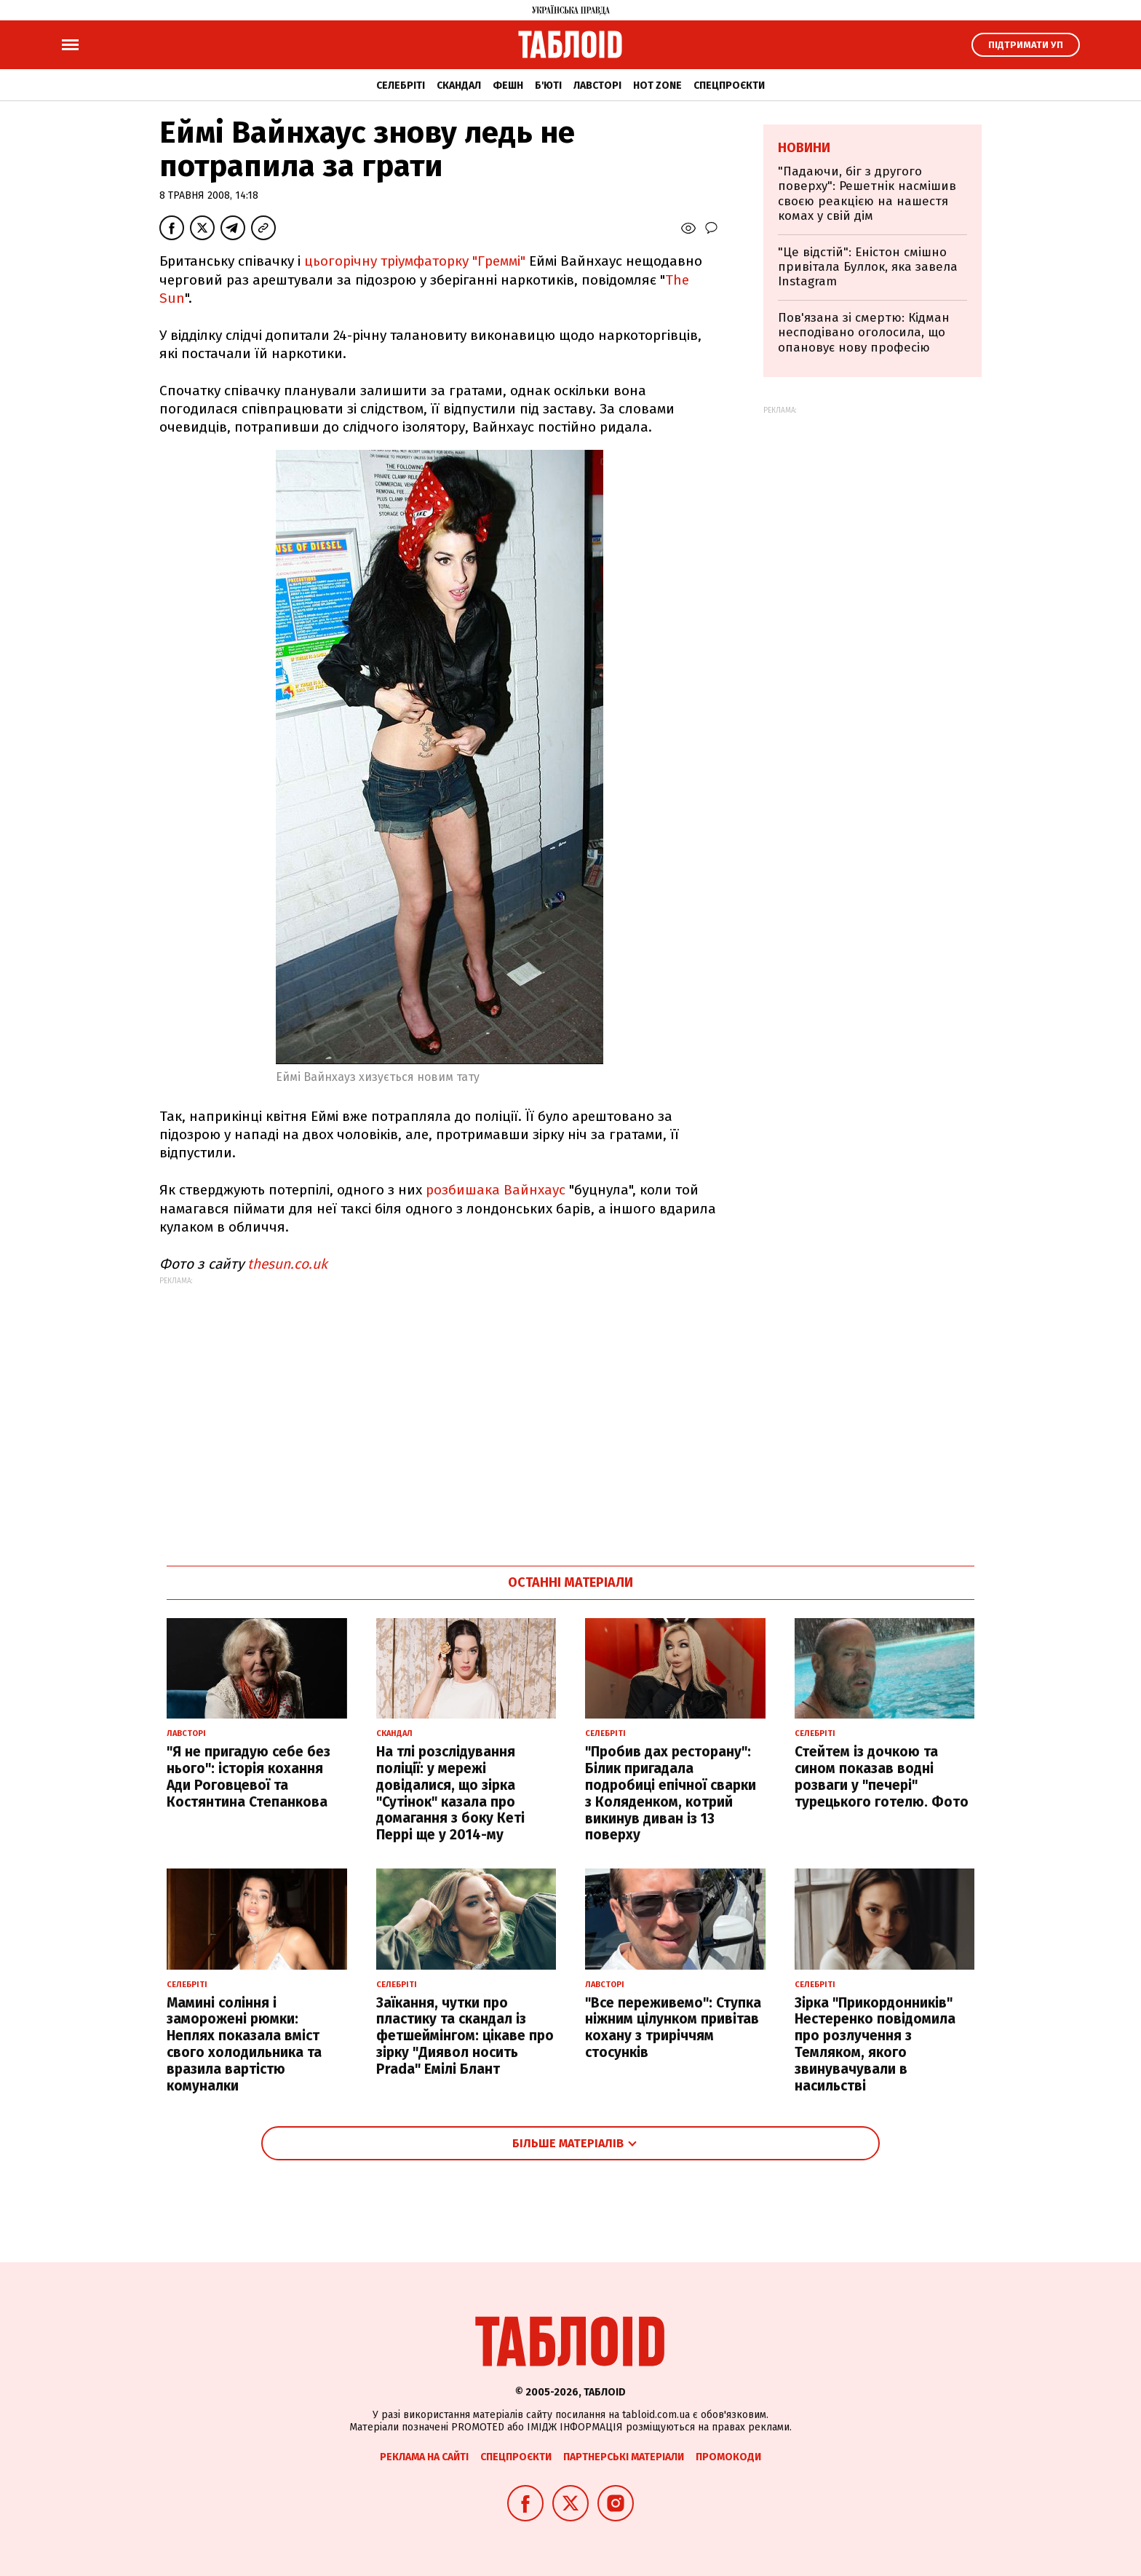 The width and height of the screenshot is (1141, 2576). I want to click on Скандал, so click(459, 85).